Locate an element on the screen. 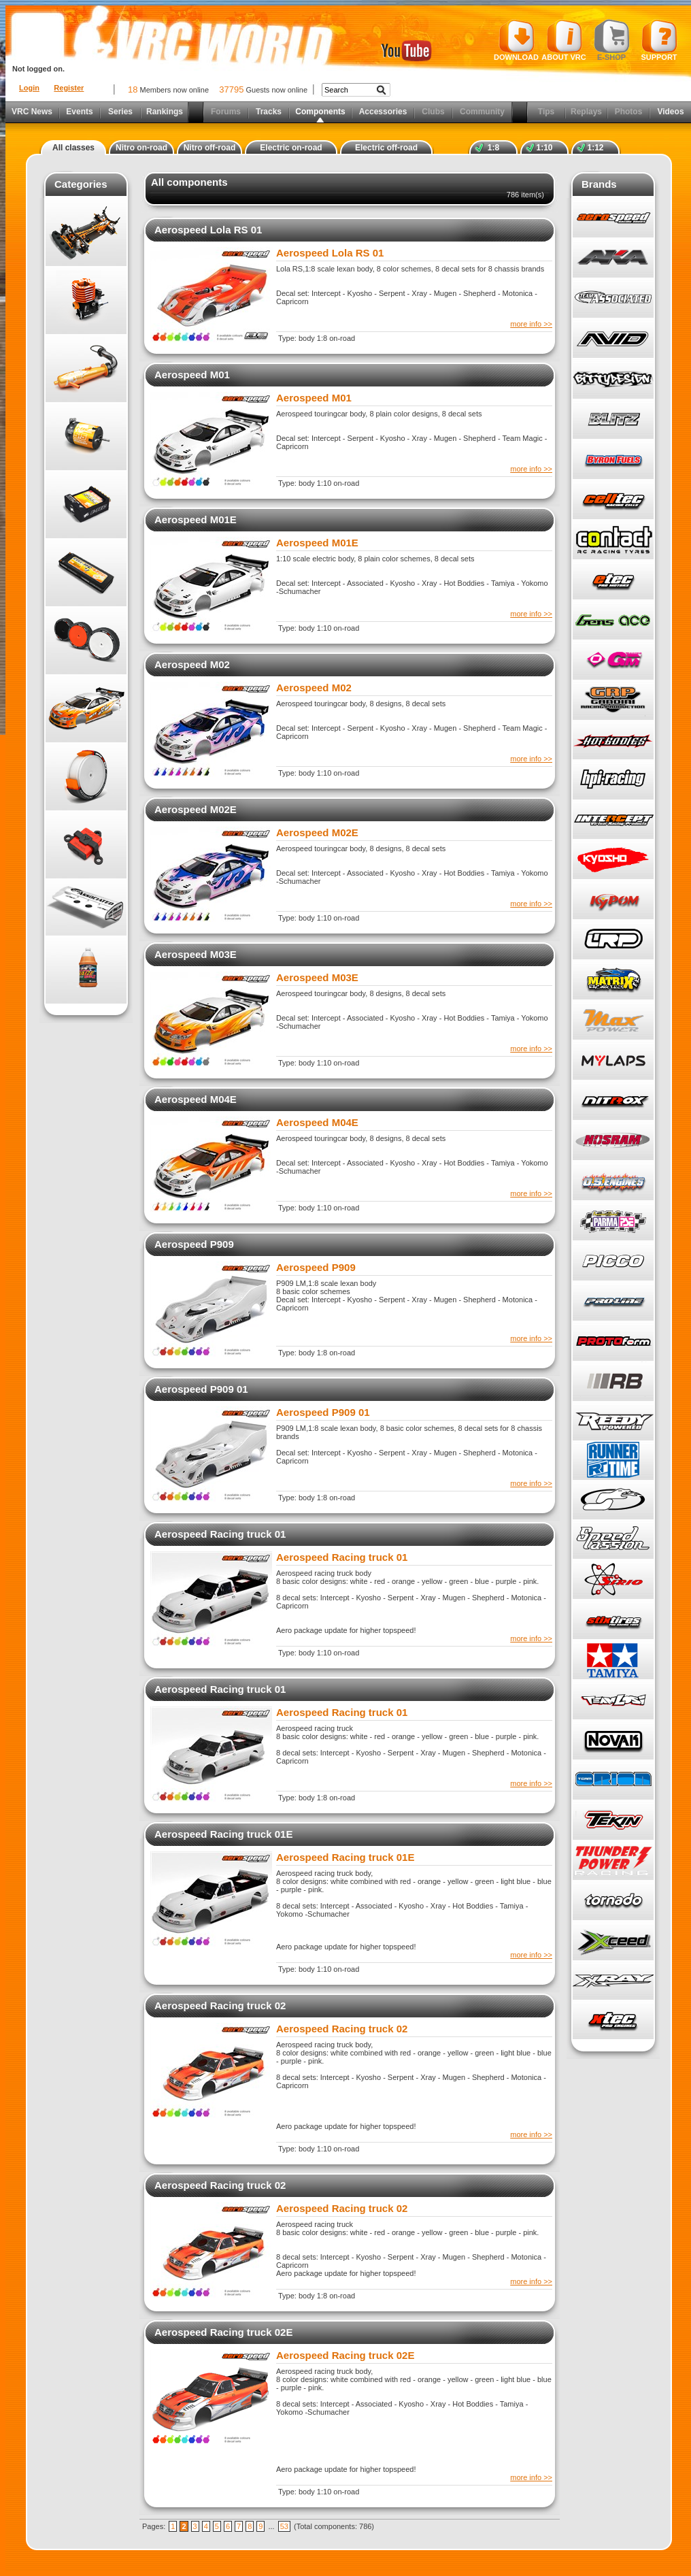 This screenshot has height=2576, width=691. 1:12 is located at coordinates (595, 147).